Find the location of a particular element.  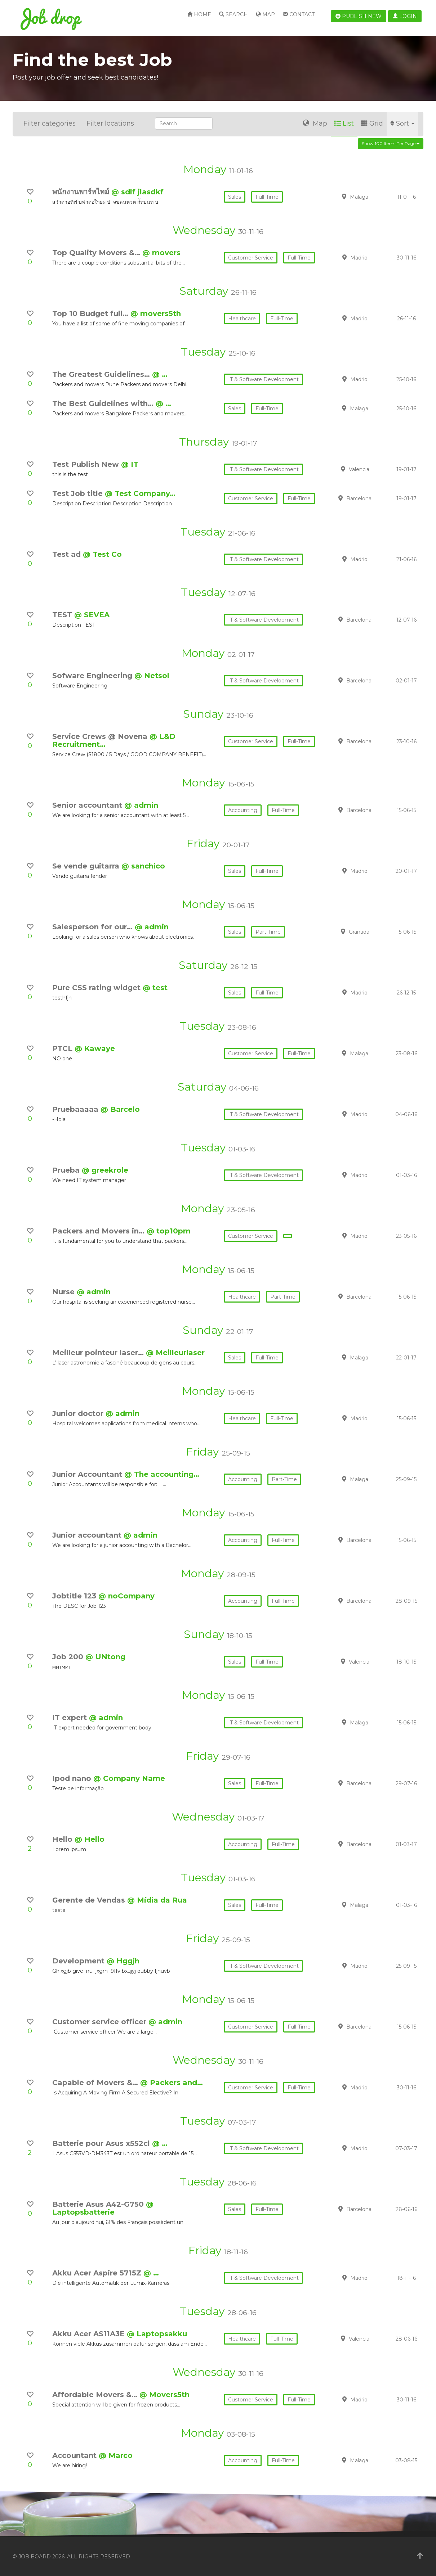

@ SEVEA is located at coordinates (92, 614).